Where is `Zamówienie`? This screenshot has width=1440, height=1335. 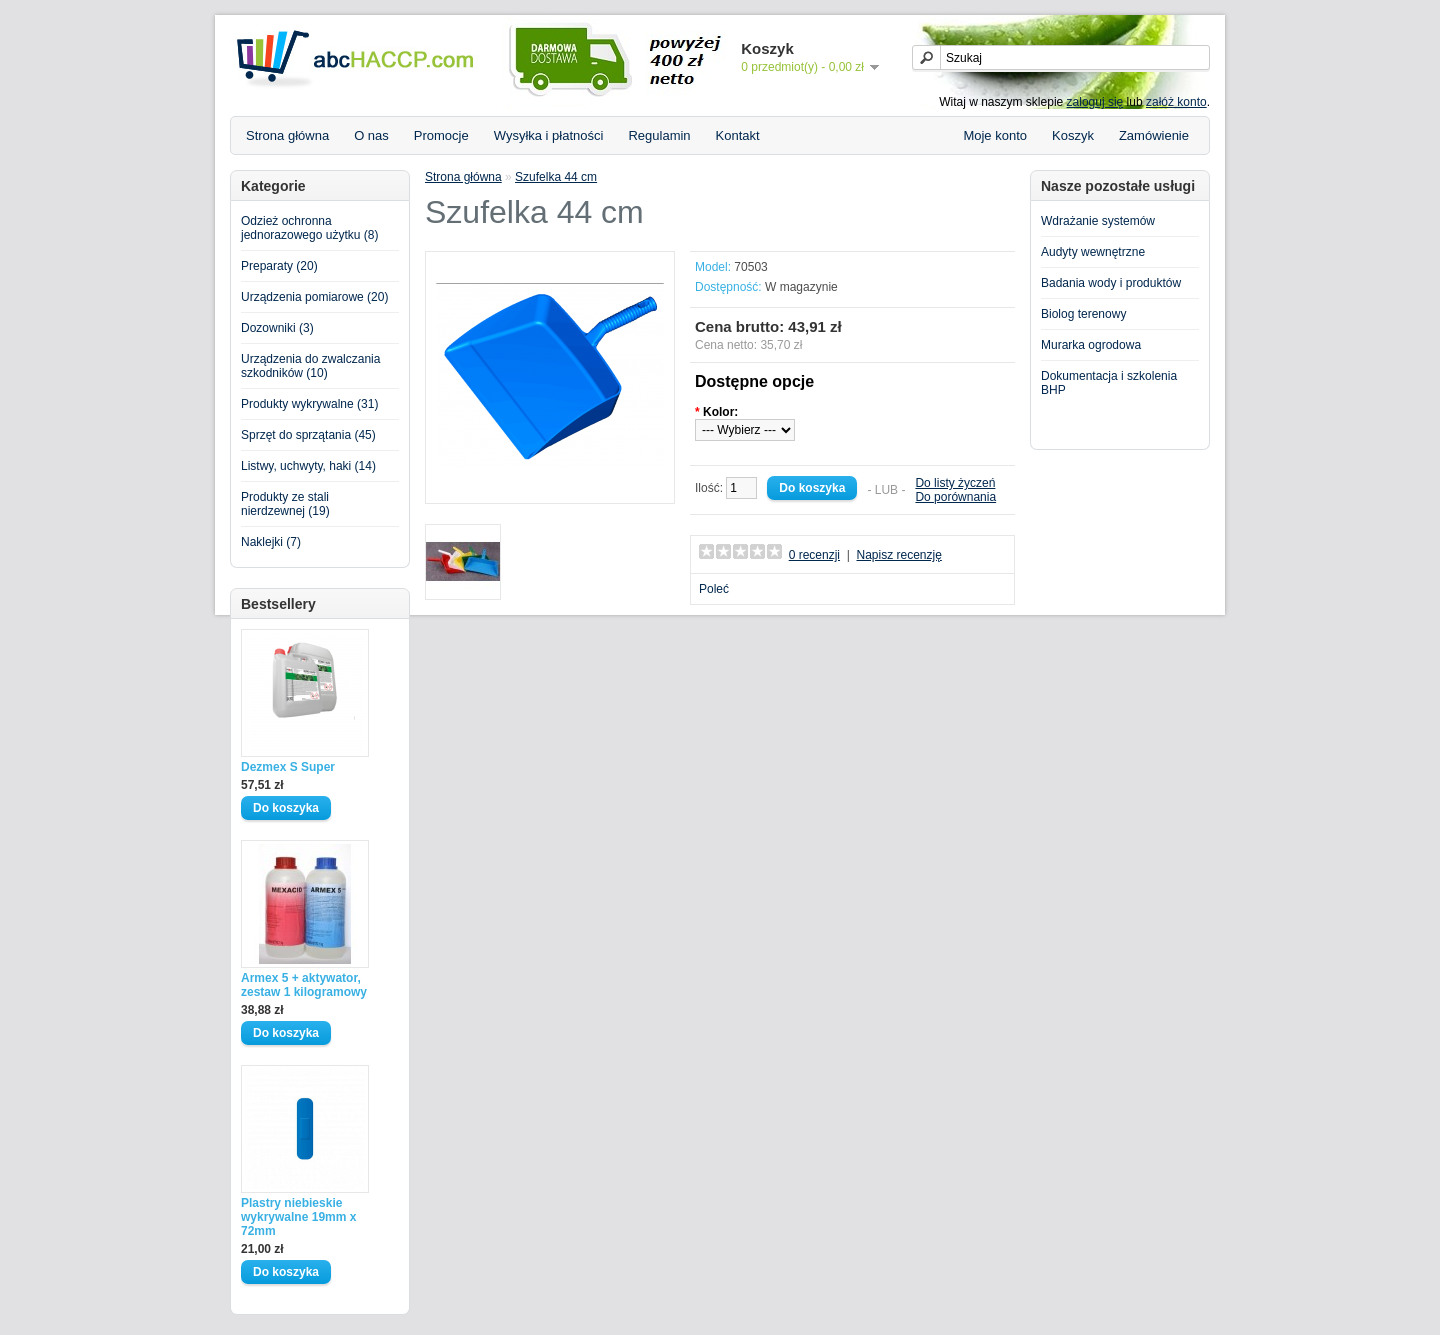 Zamówienie is located at coordinates (1154, 135).